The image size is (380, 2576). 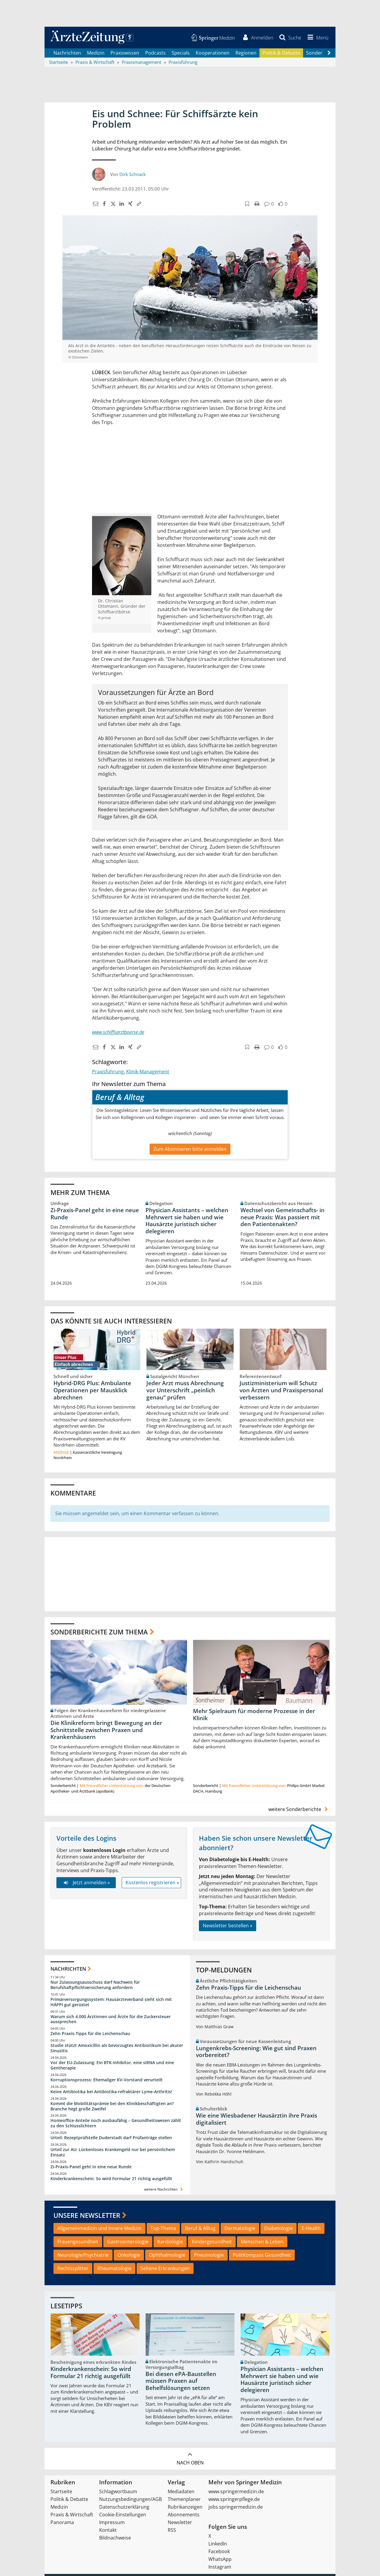 What do you see at coordinates (155, 53) in the screenshot?
I see `Podcasts` at bounding box center [155, 53].